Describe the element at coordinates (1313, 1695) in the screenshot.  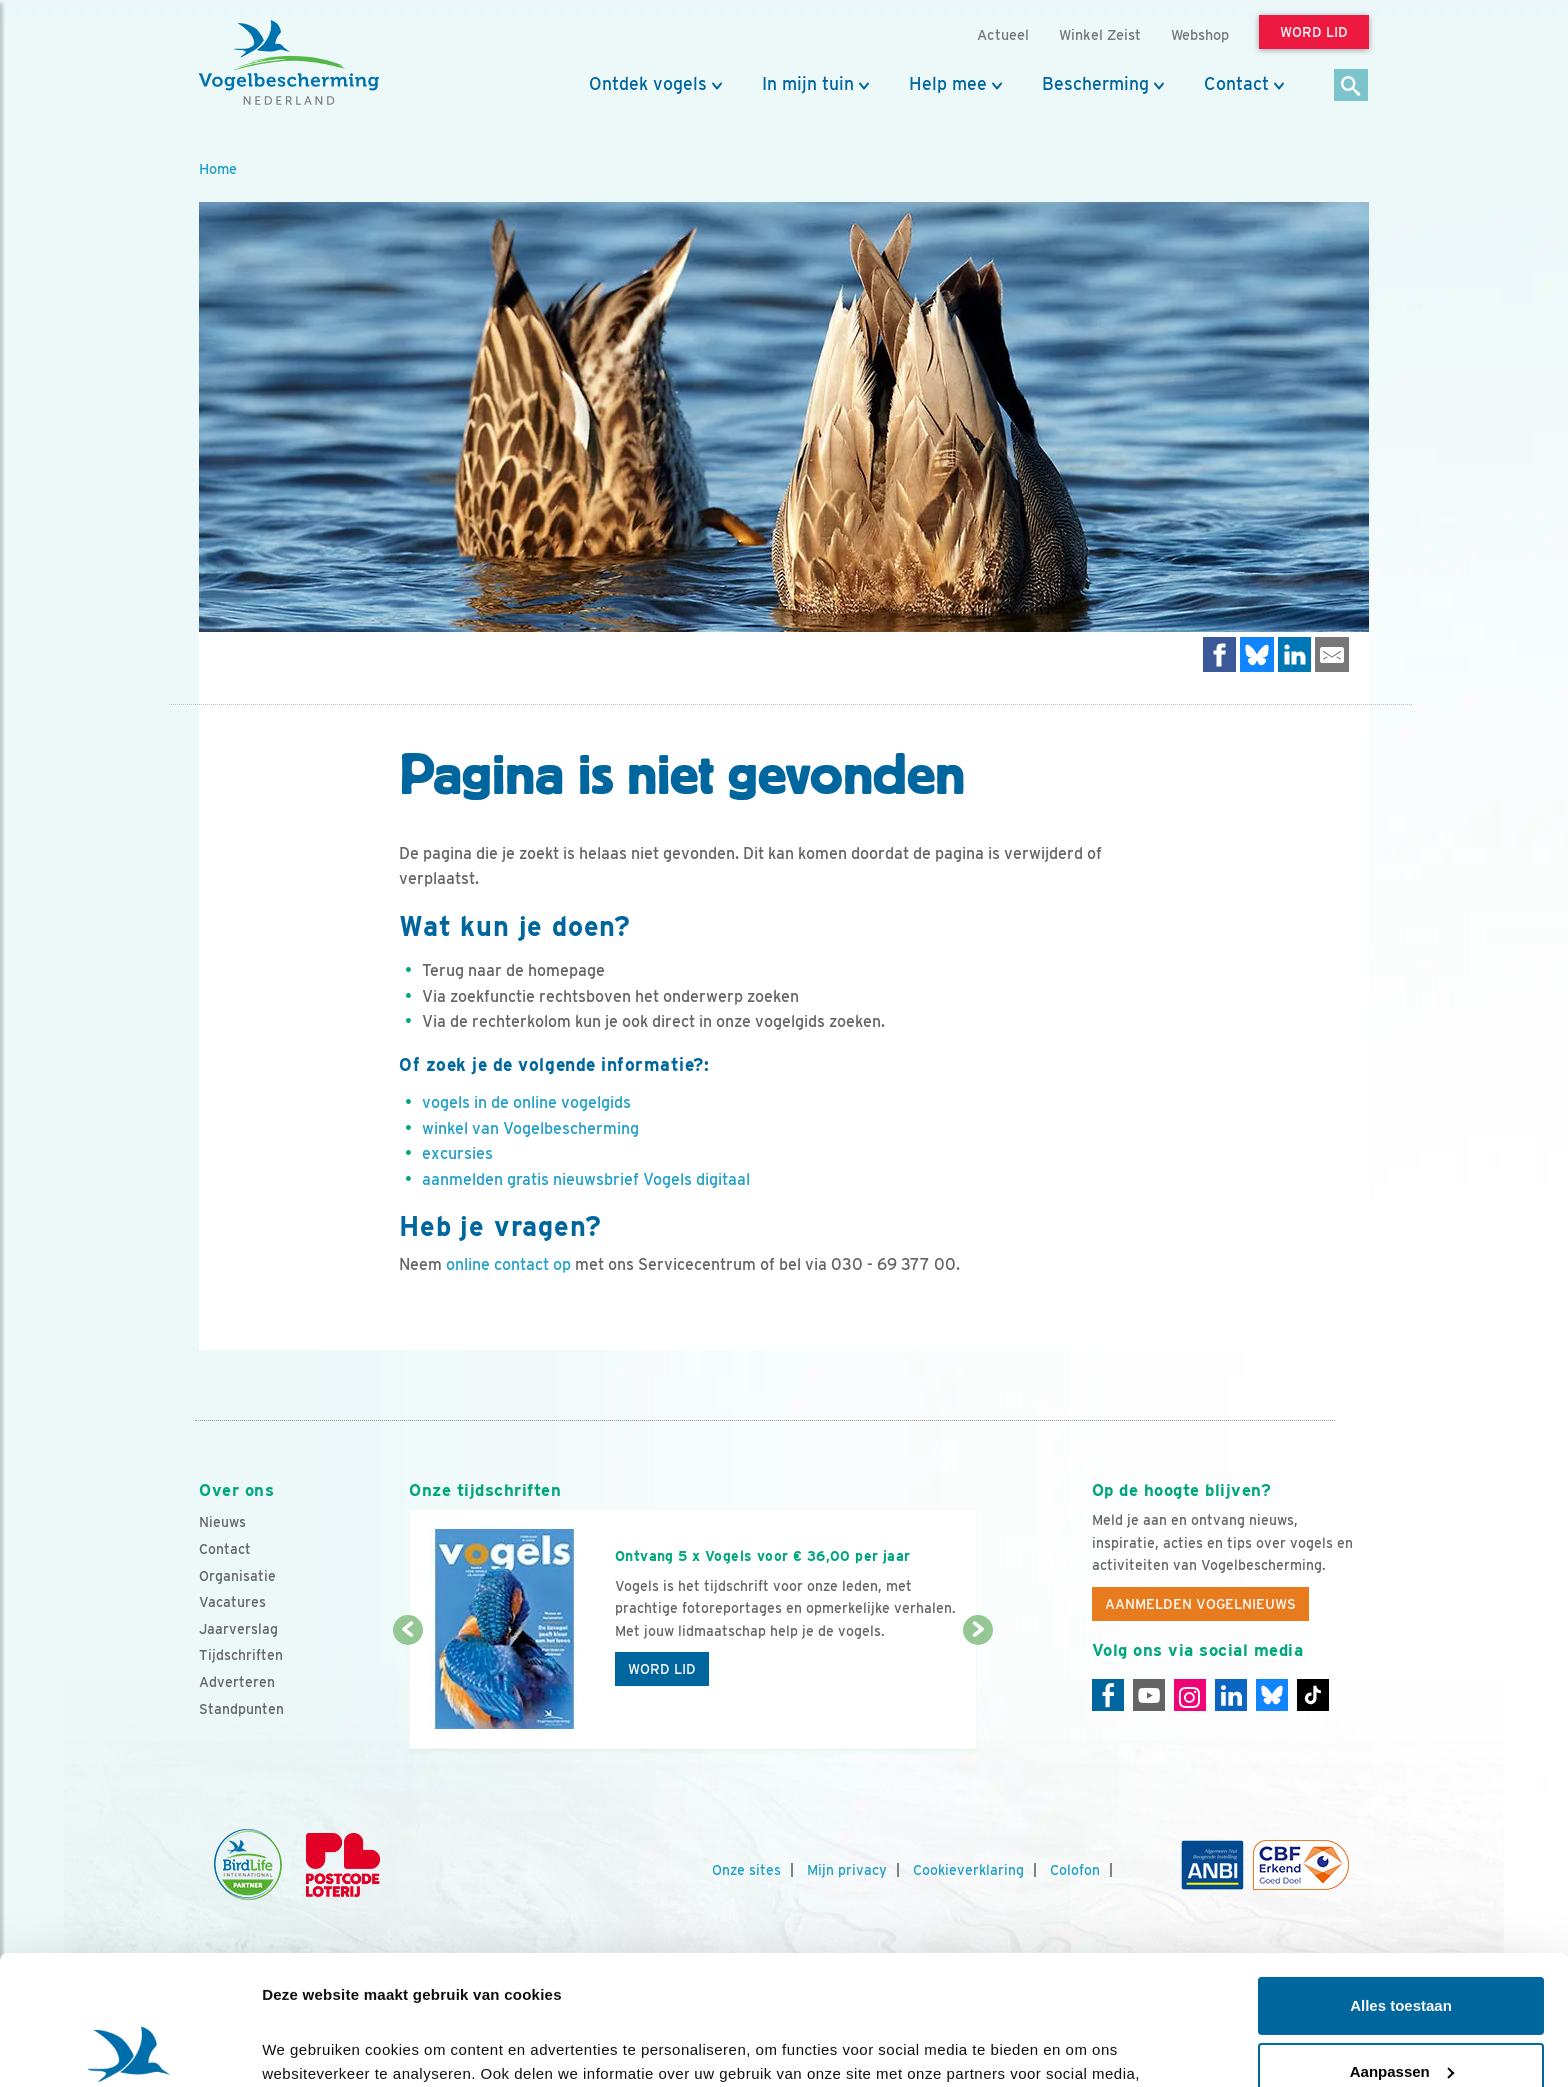
I see `[Tiktok]` at that location.